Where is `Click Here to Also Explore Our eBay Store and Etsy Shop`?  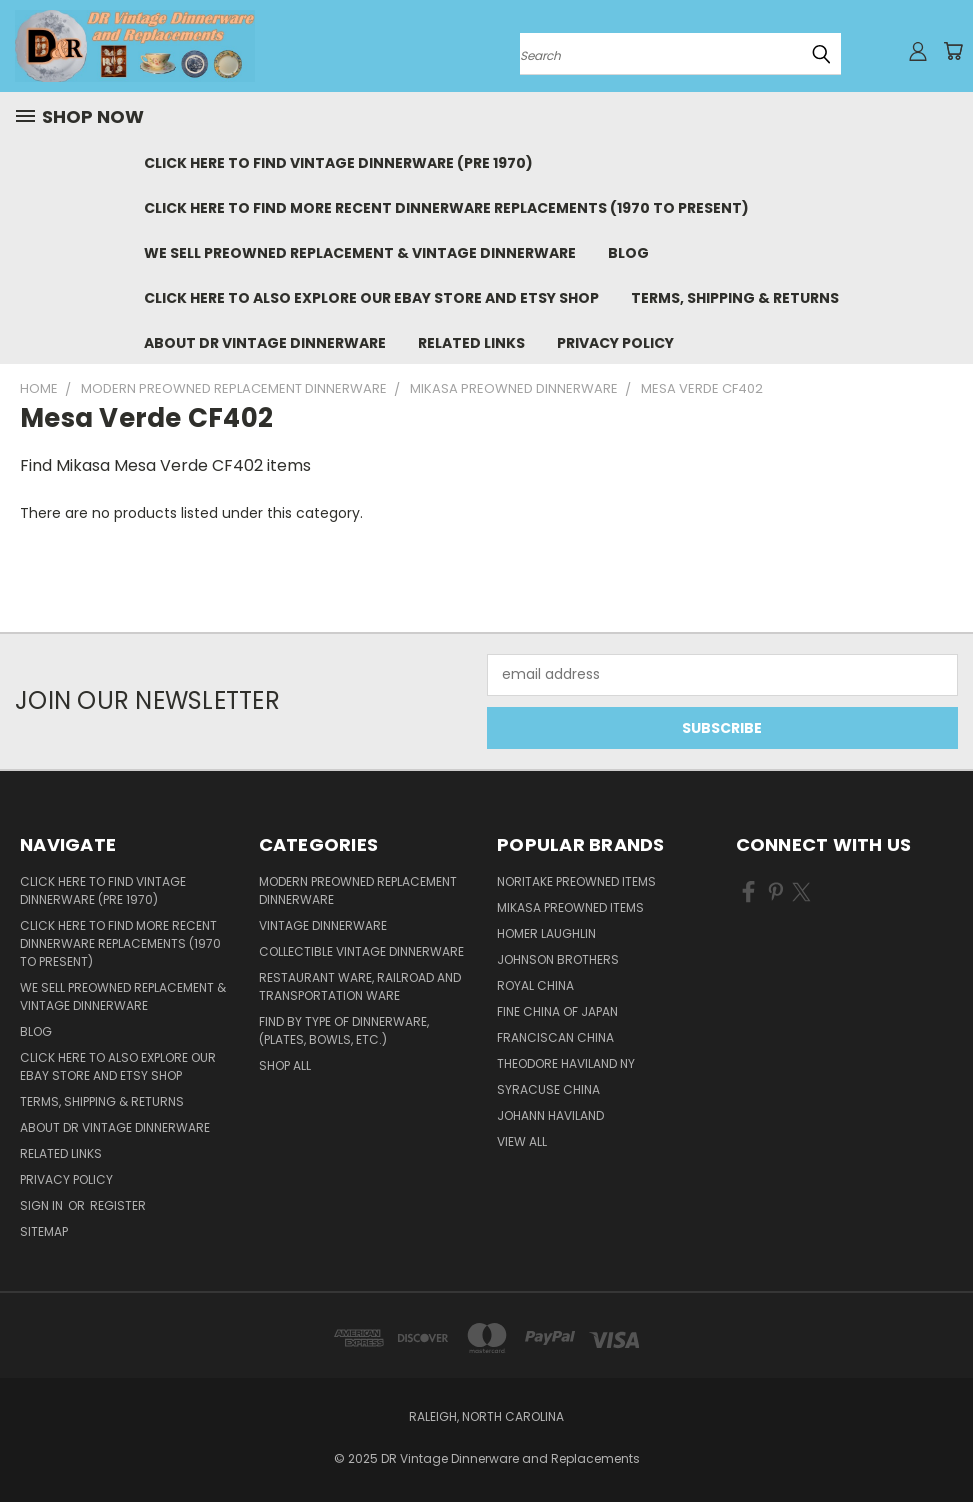 Click Here to Also Explore Our eBay Store and Etsy Shop is located at coordinates (371, 298).